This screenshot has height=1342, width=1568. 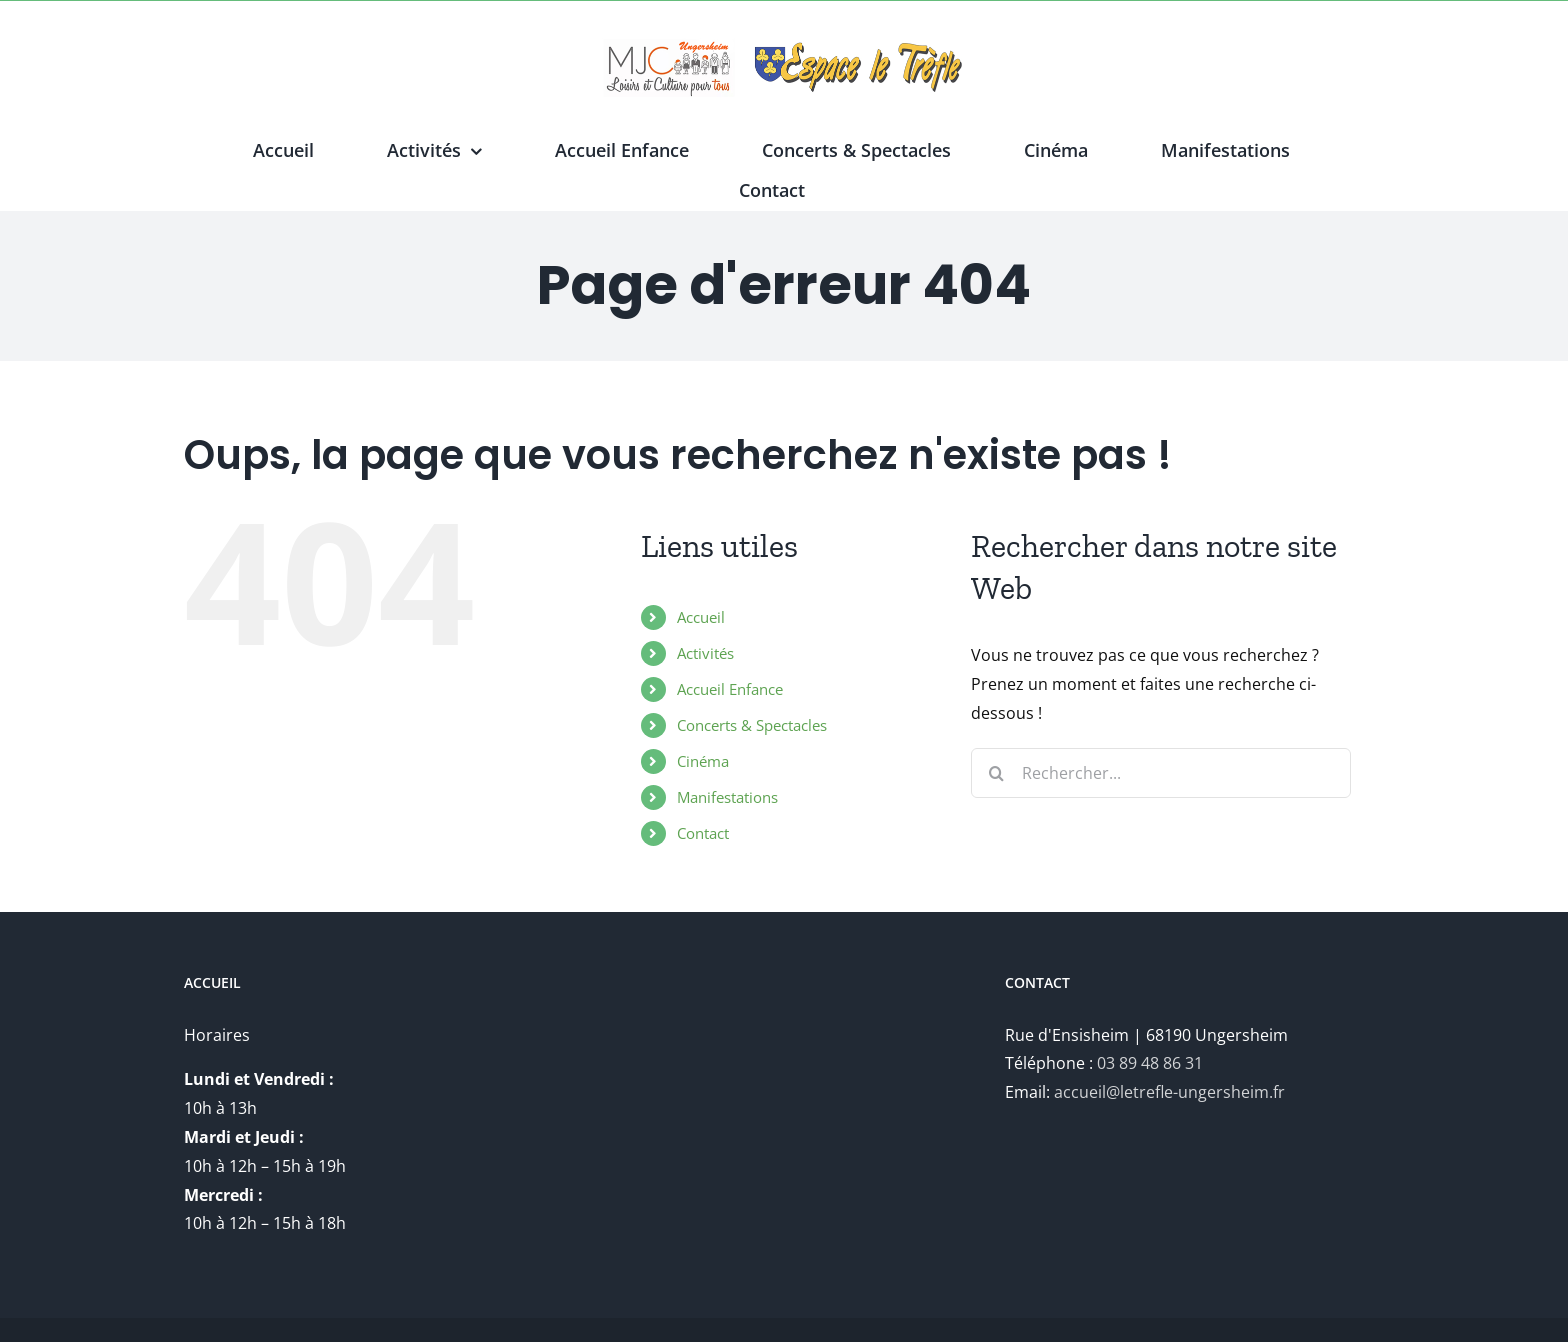 What do you see at coordinates (703, 833) in the screenshot?
I see `Contact` at bounding box center [703, 833].